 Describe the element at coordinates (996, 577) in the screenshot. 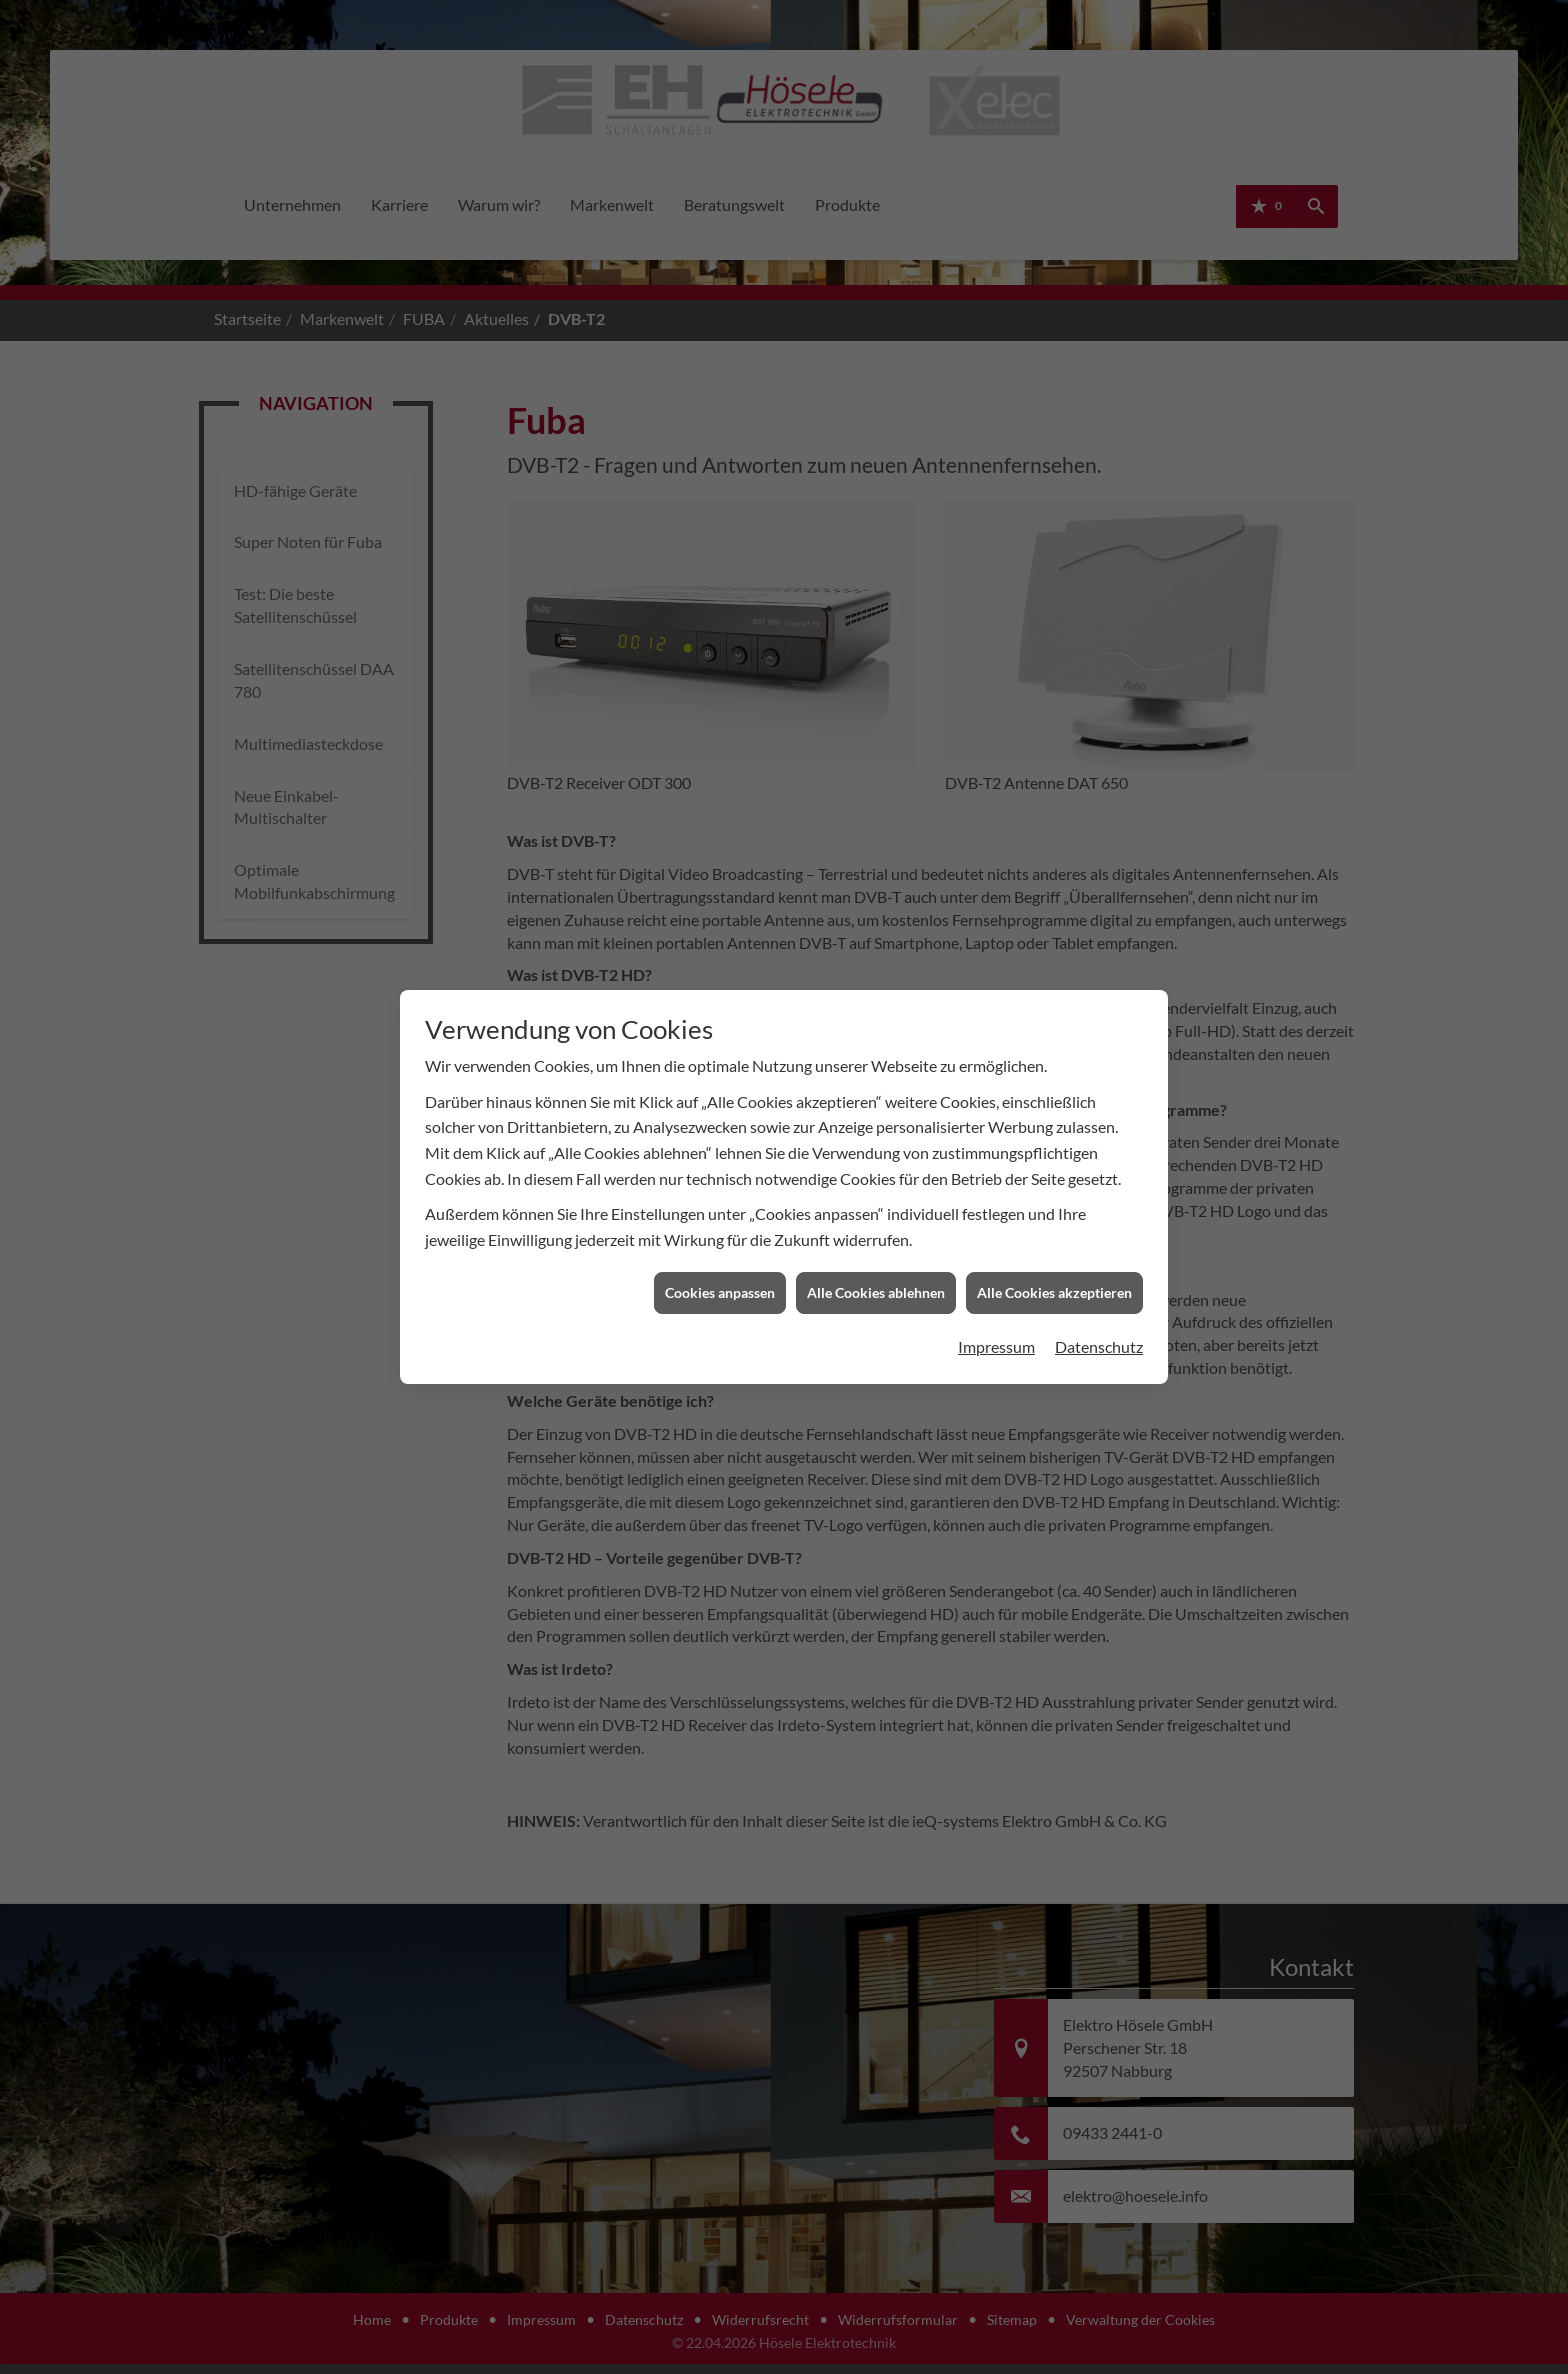

I see `Impressum` at that location.